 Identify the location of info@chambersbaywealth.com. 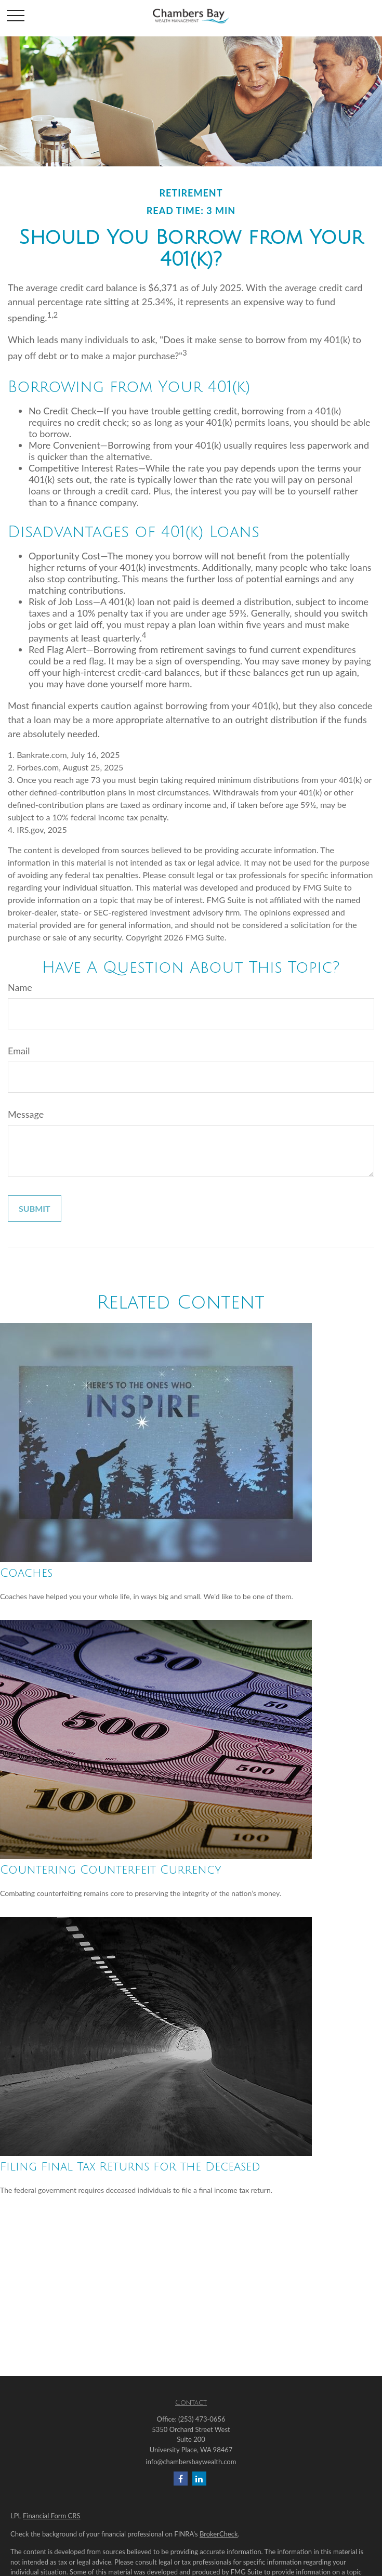
(191, 2461).